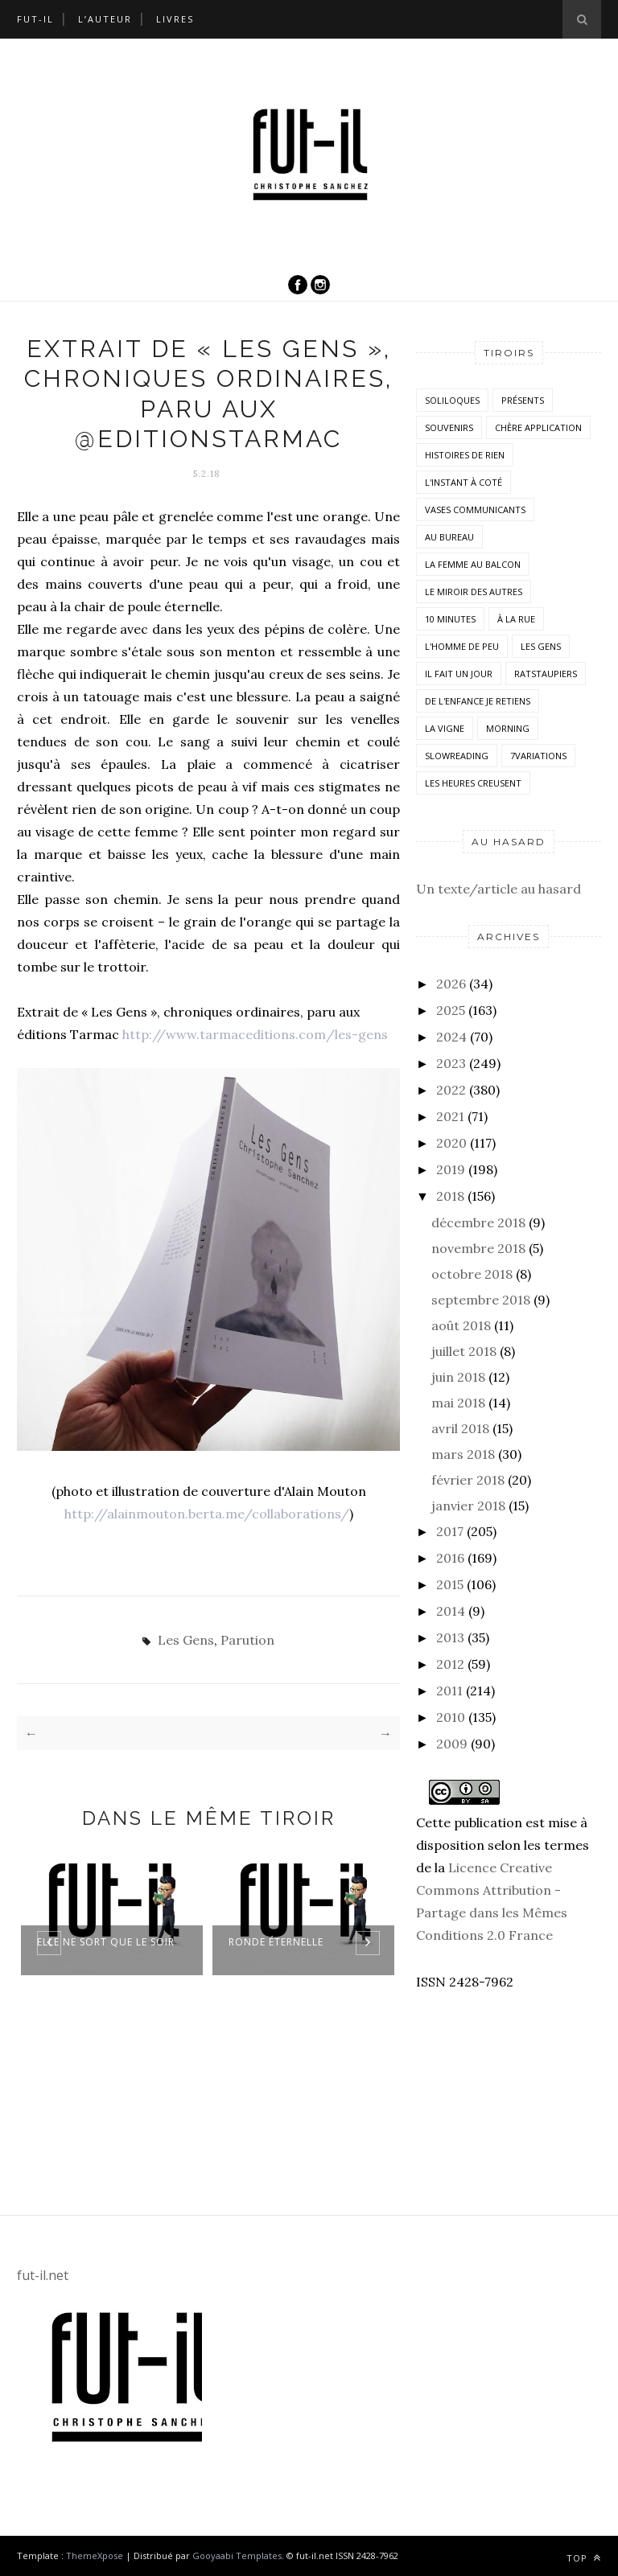  What do you see at coordinates (94, 2555) in the screenshot?
I see `ThemeXpose` at bounding box center [94, 2555].